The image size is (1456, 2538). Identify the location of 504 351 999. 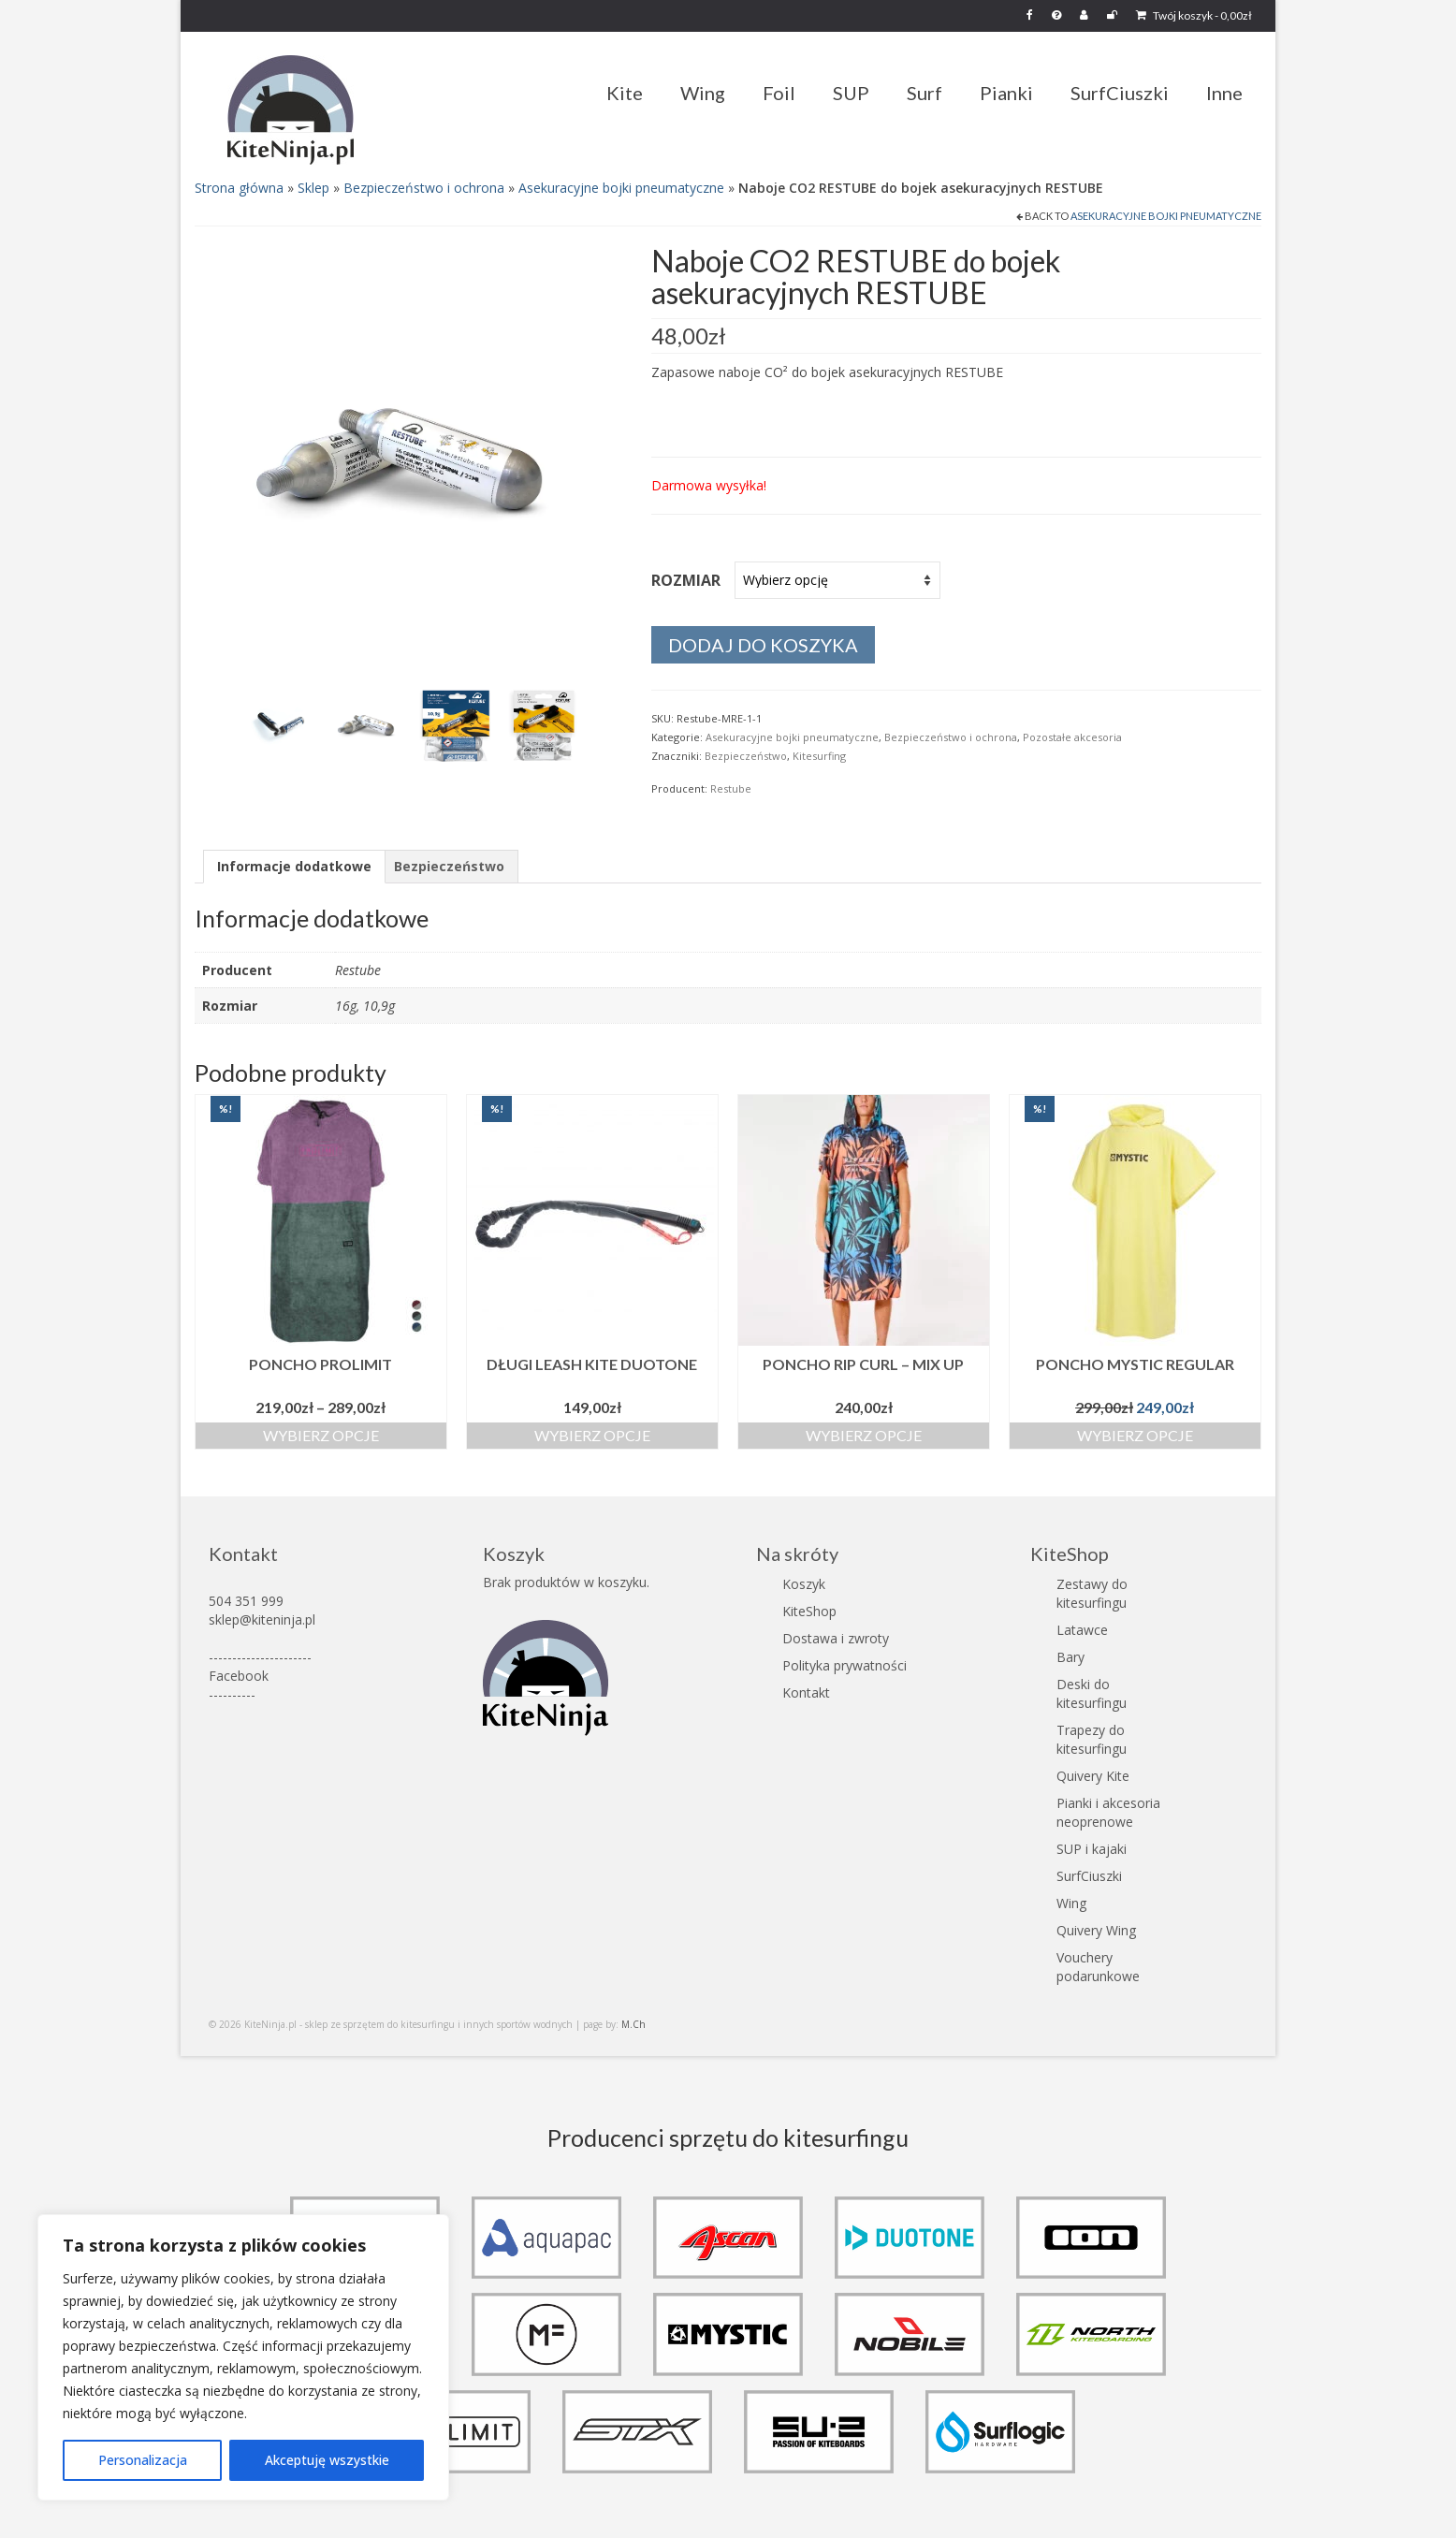
(246, 1601).